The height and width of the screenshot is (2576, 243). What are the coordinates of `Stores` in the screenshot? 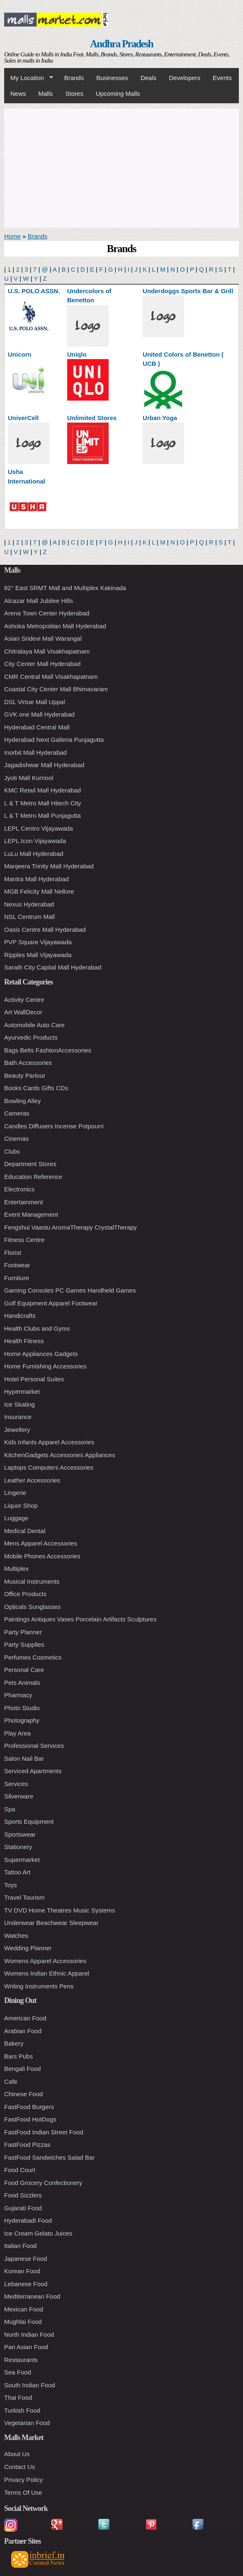 It's located at (74, 93).